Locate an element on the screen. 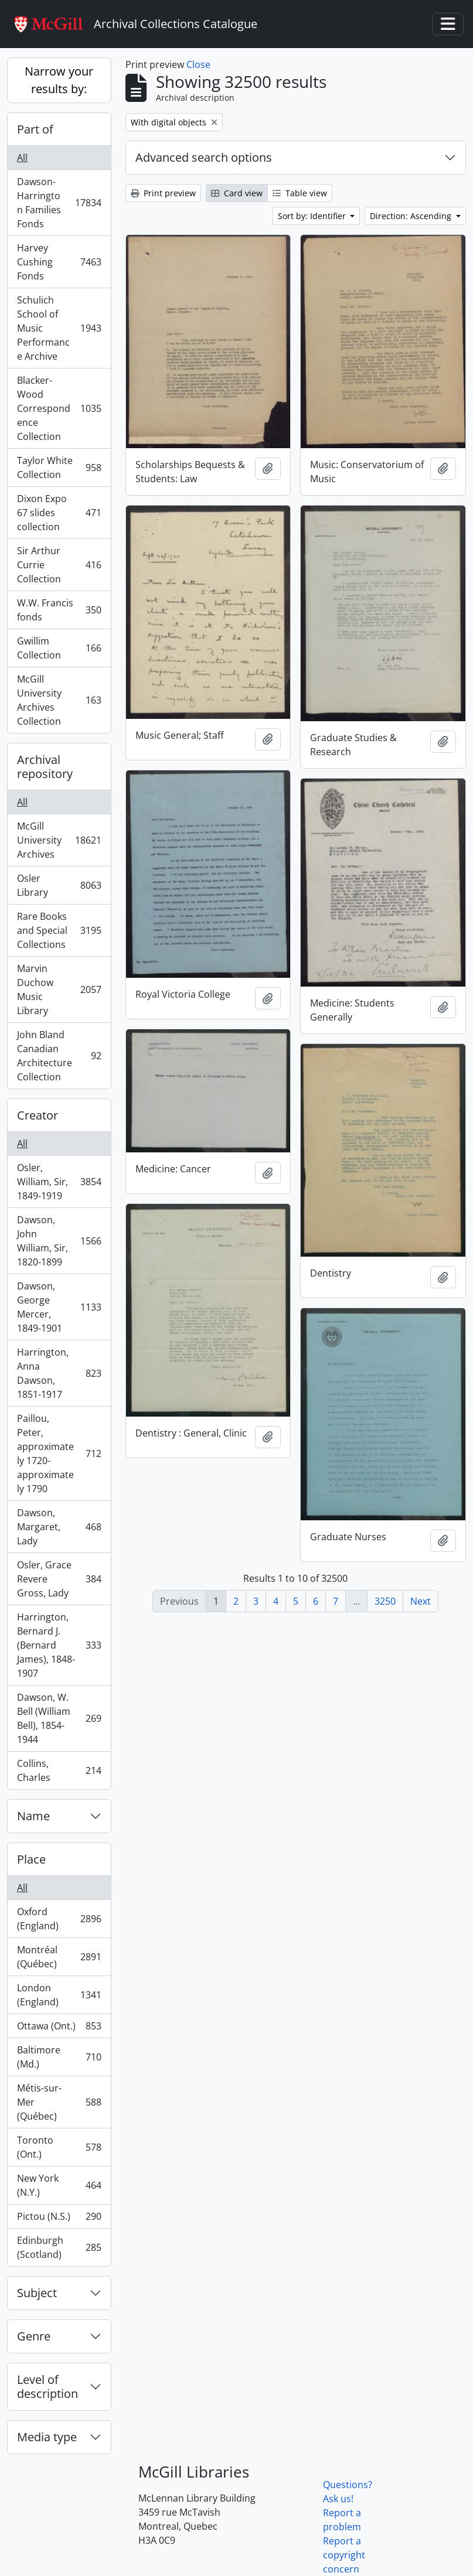  W.W. Francis fonds is located at coordinates (58, 609).